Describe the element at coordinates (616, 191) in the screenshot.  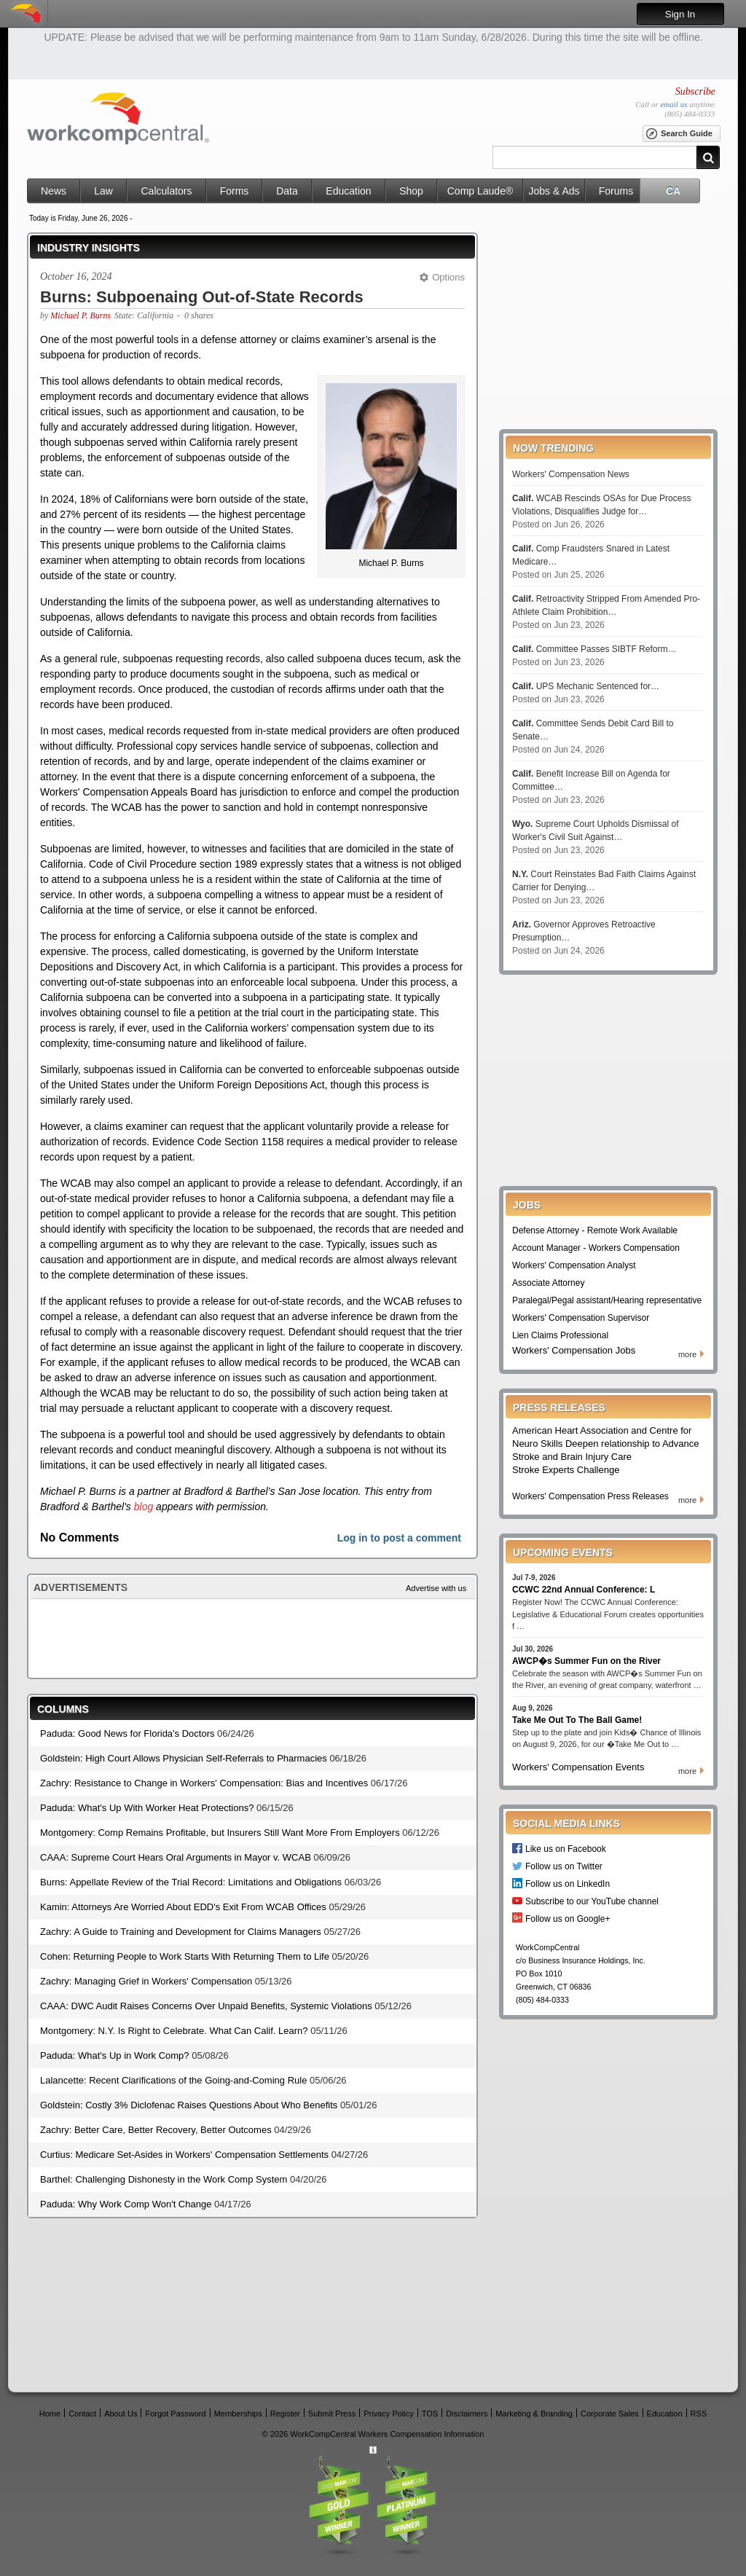
I see `Forums` at that location.